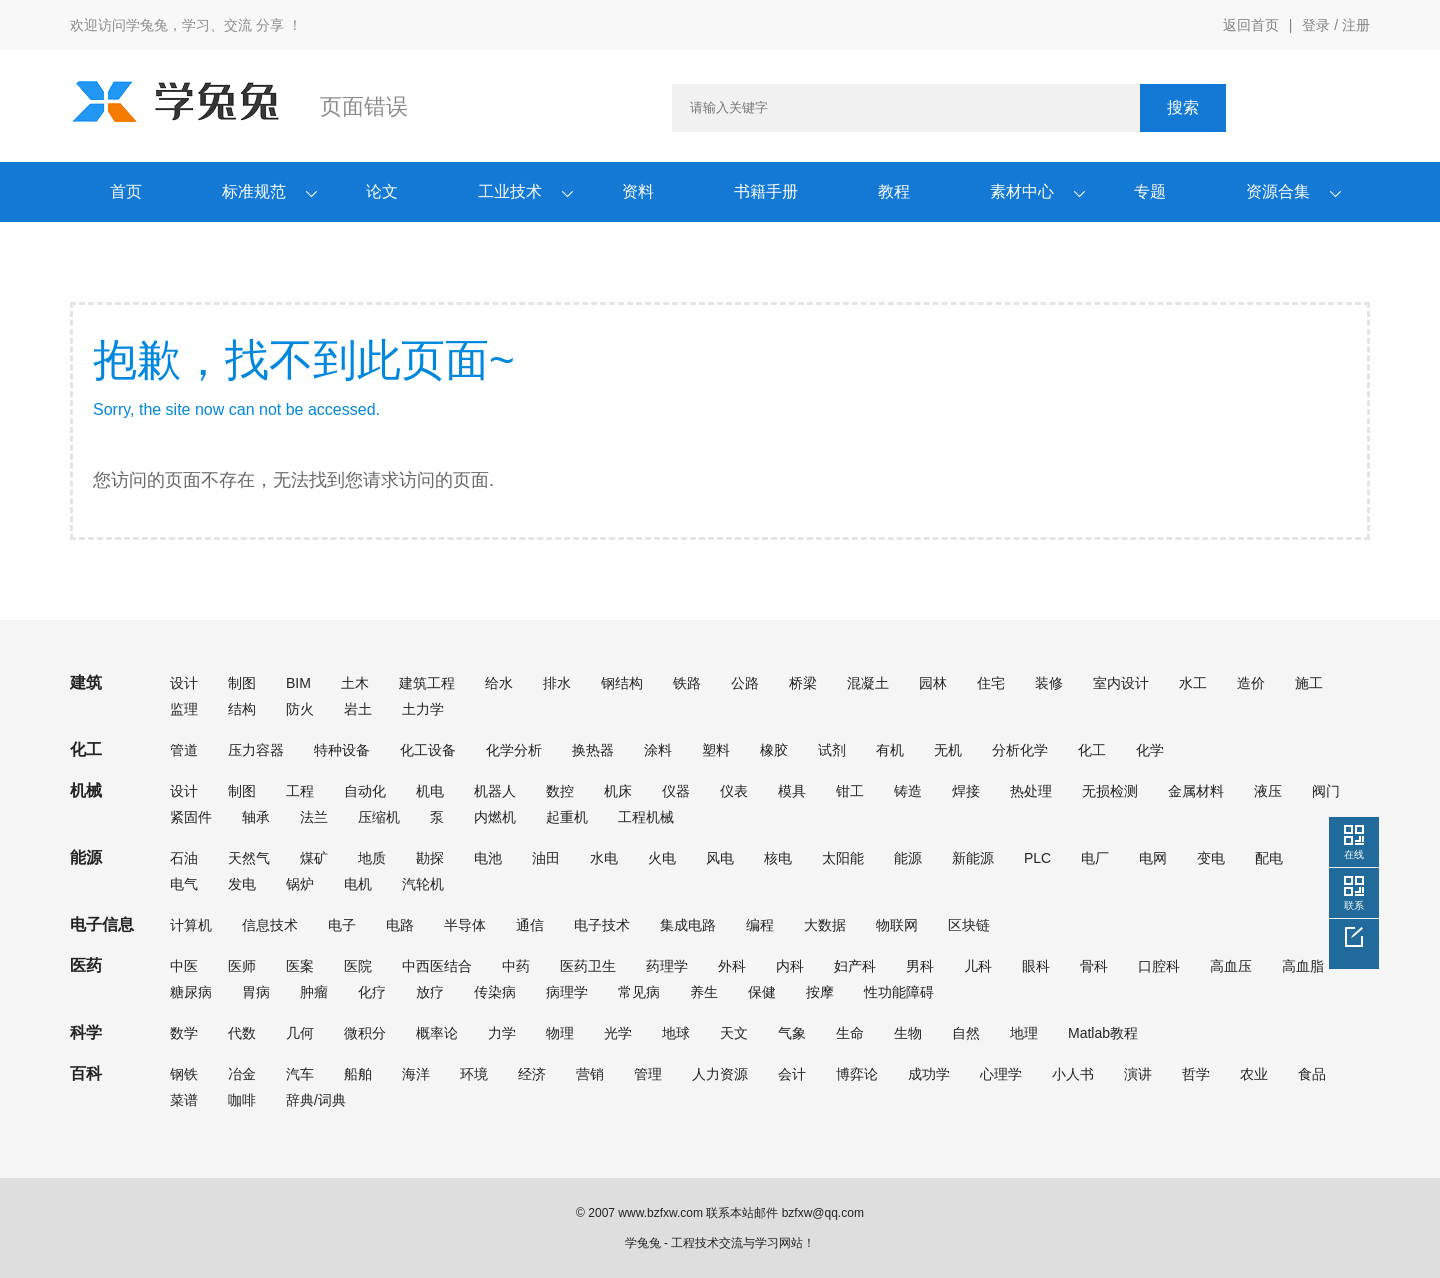 This screenshot has height=1278, width=1440. What do you see at coordinates (933, 683) in the screenshot?
I see `园林` at bounding box center [933, 683].